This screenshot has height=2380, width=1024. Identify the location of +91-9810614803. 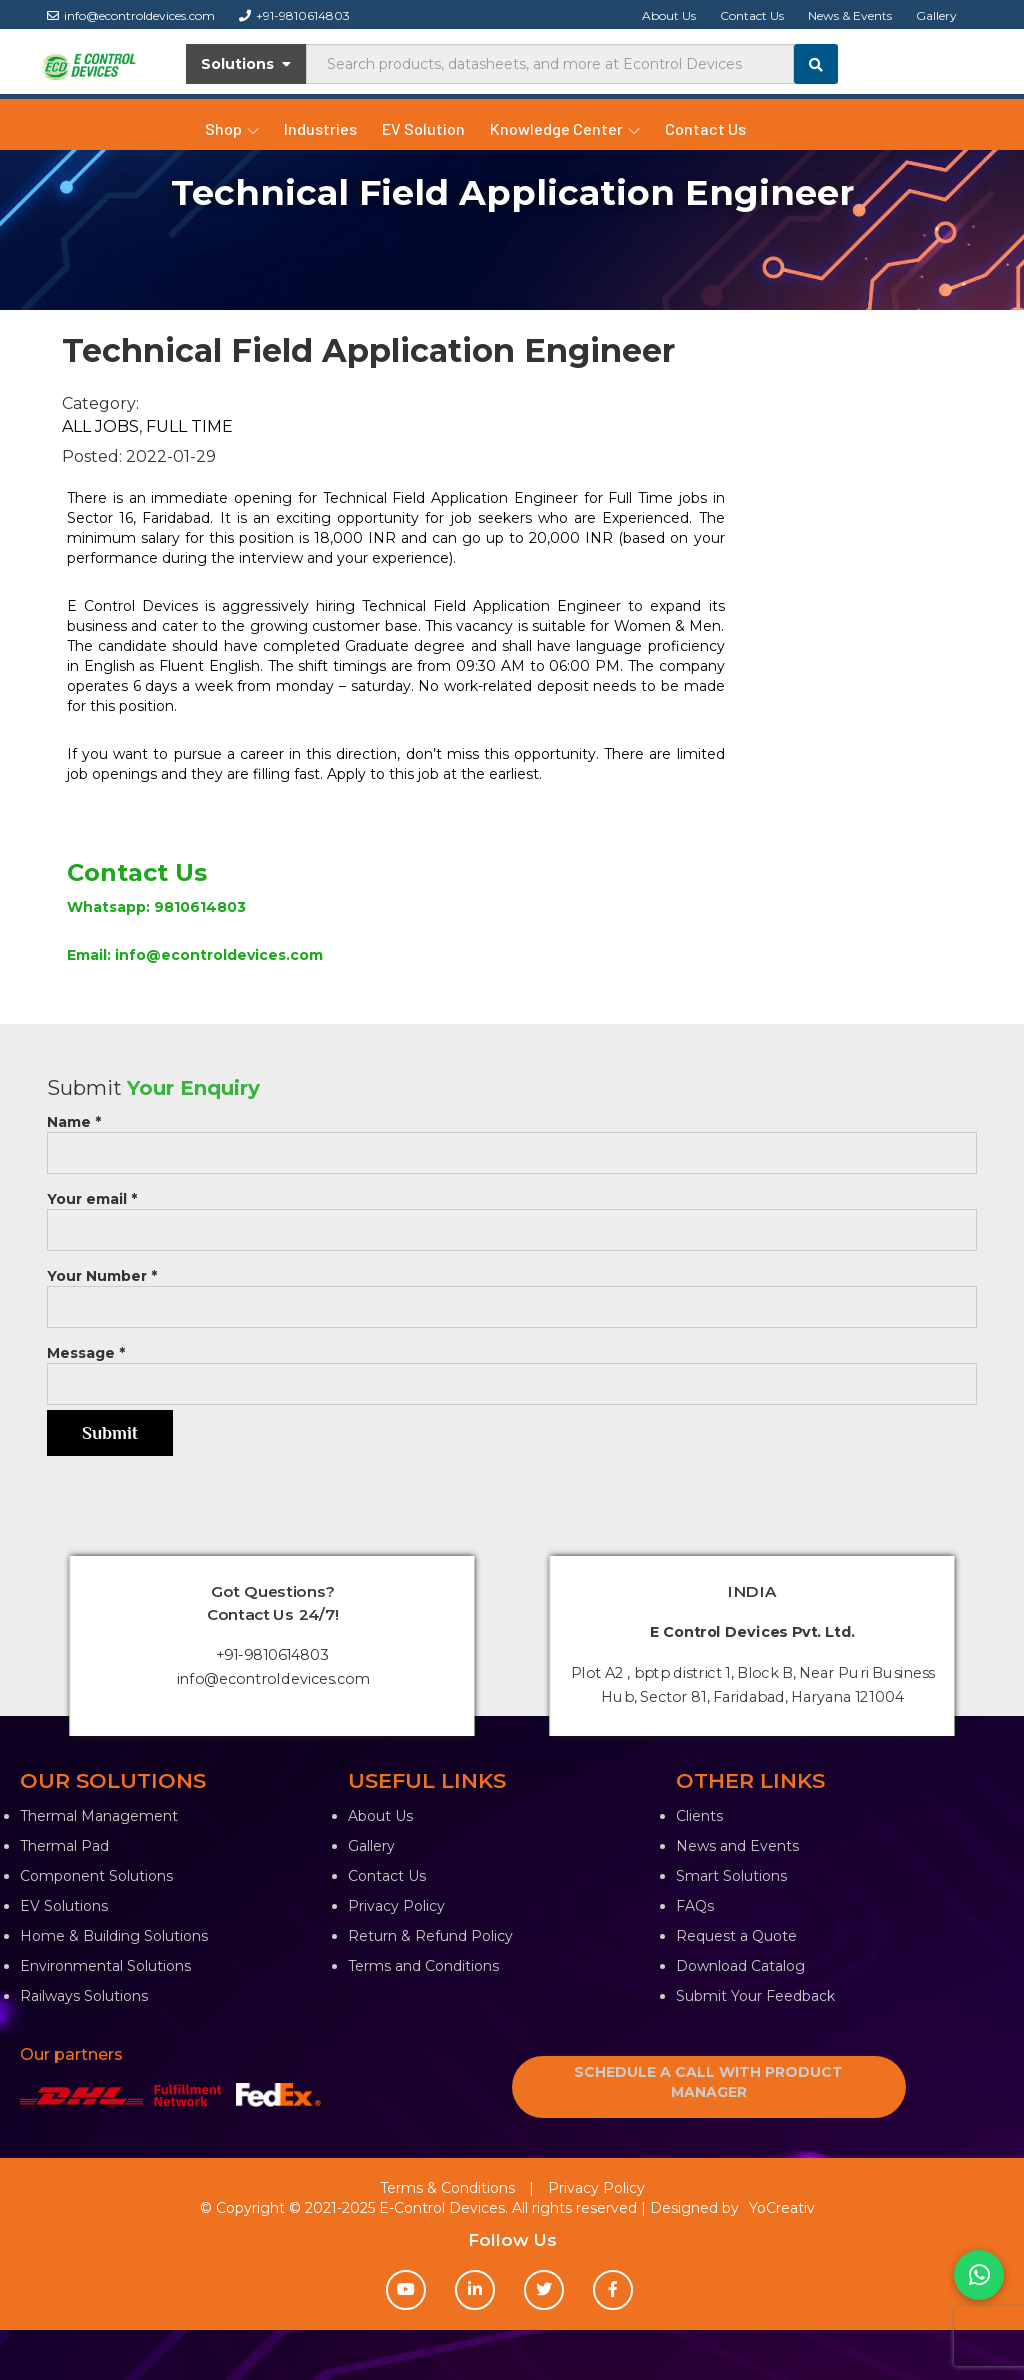
(294, 15).